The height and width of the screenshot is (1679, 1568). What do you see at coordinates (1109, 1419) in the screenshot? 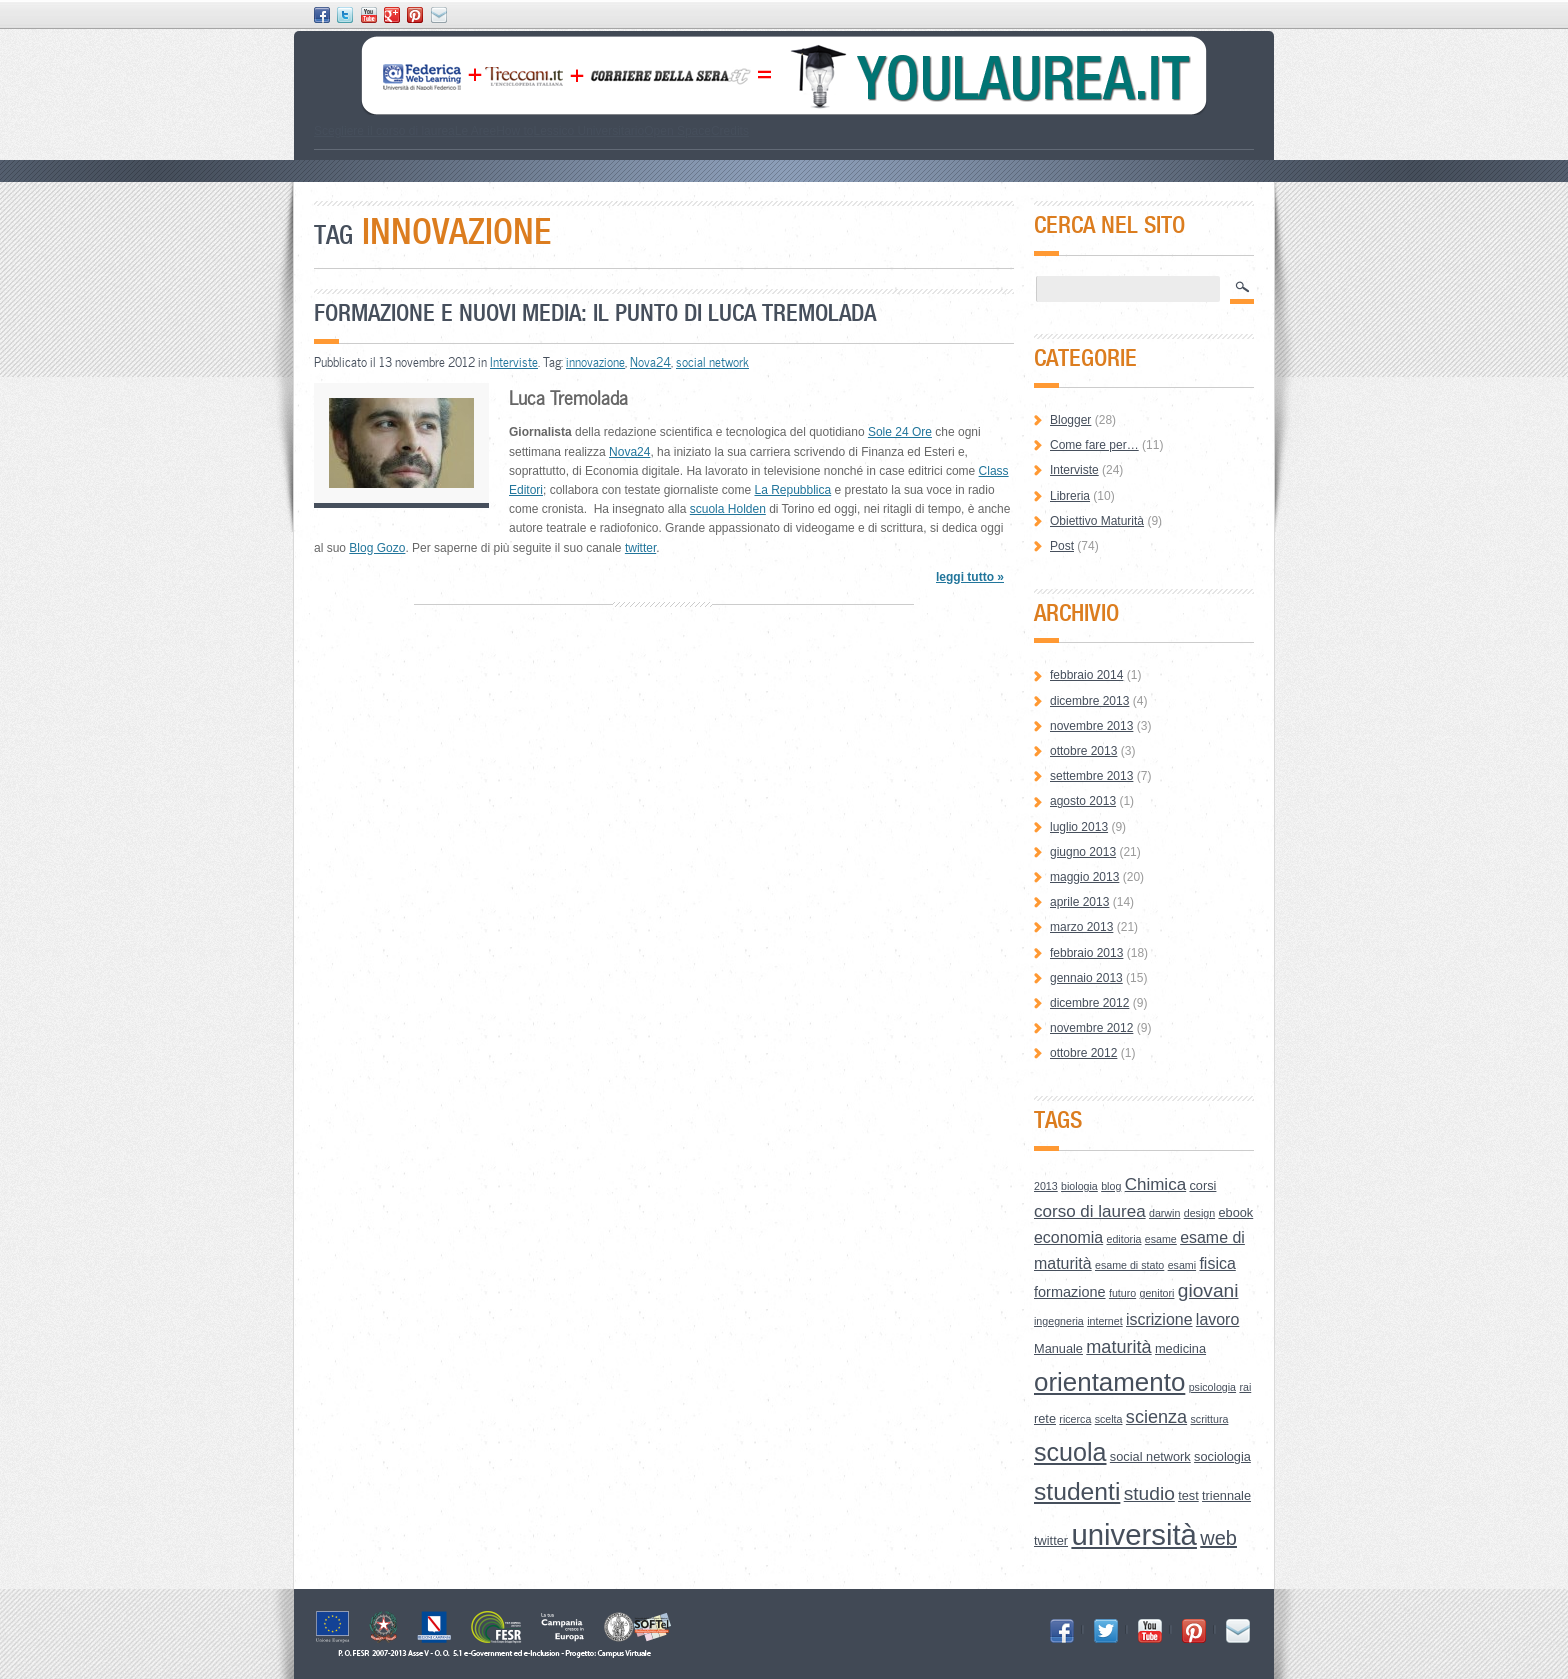
I see `scelta` at bounding box center [1109, 1419].